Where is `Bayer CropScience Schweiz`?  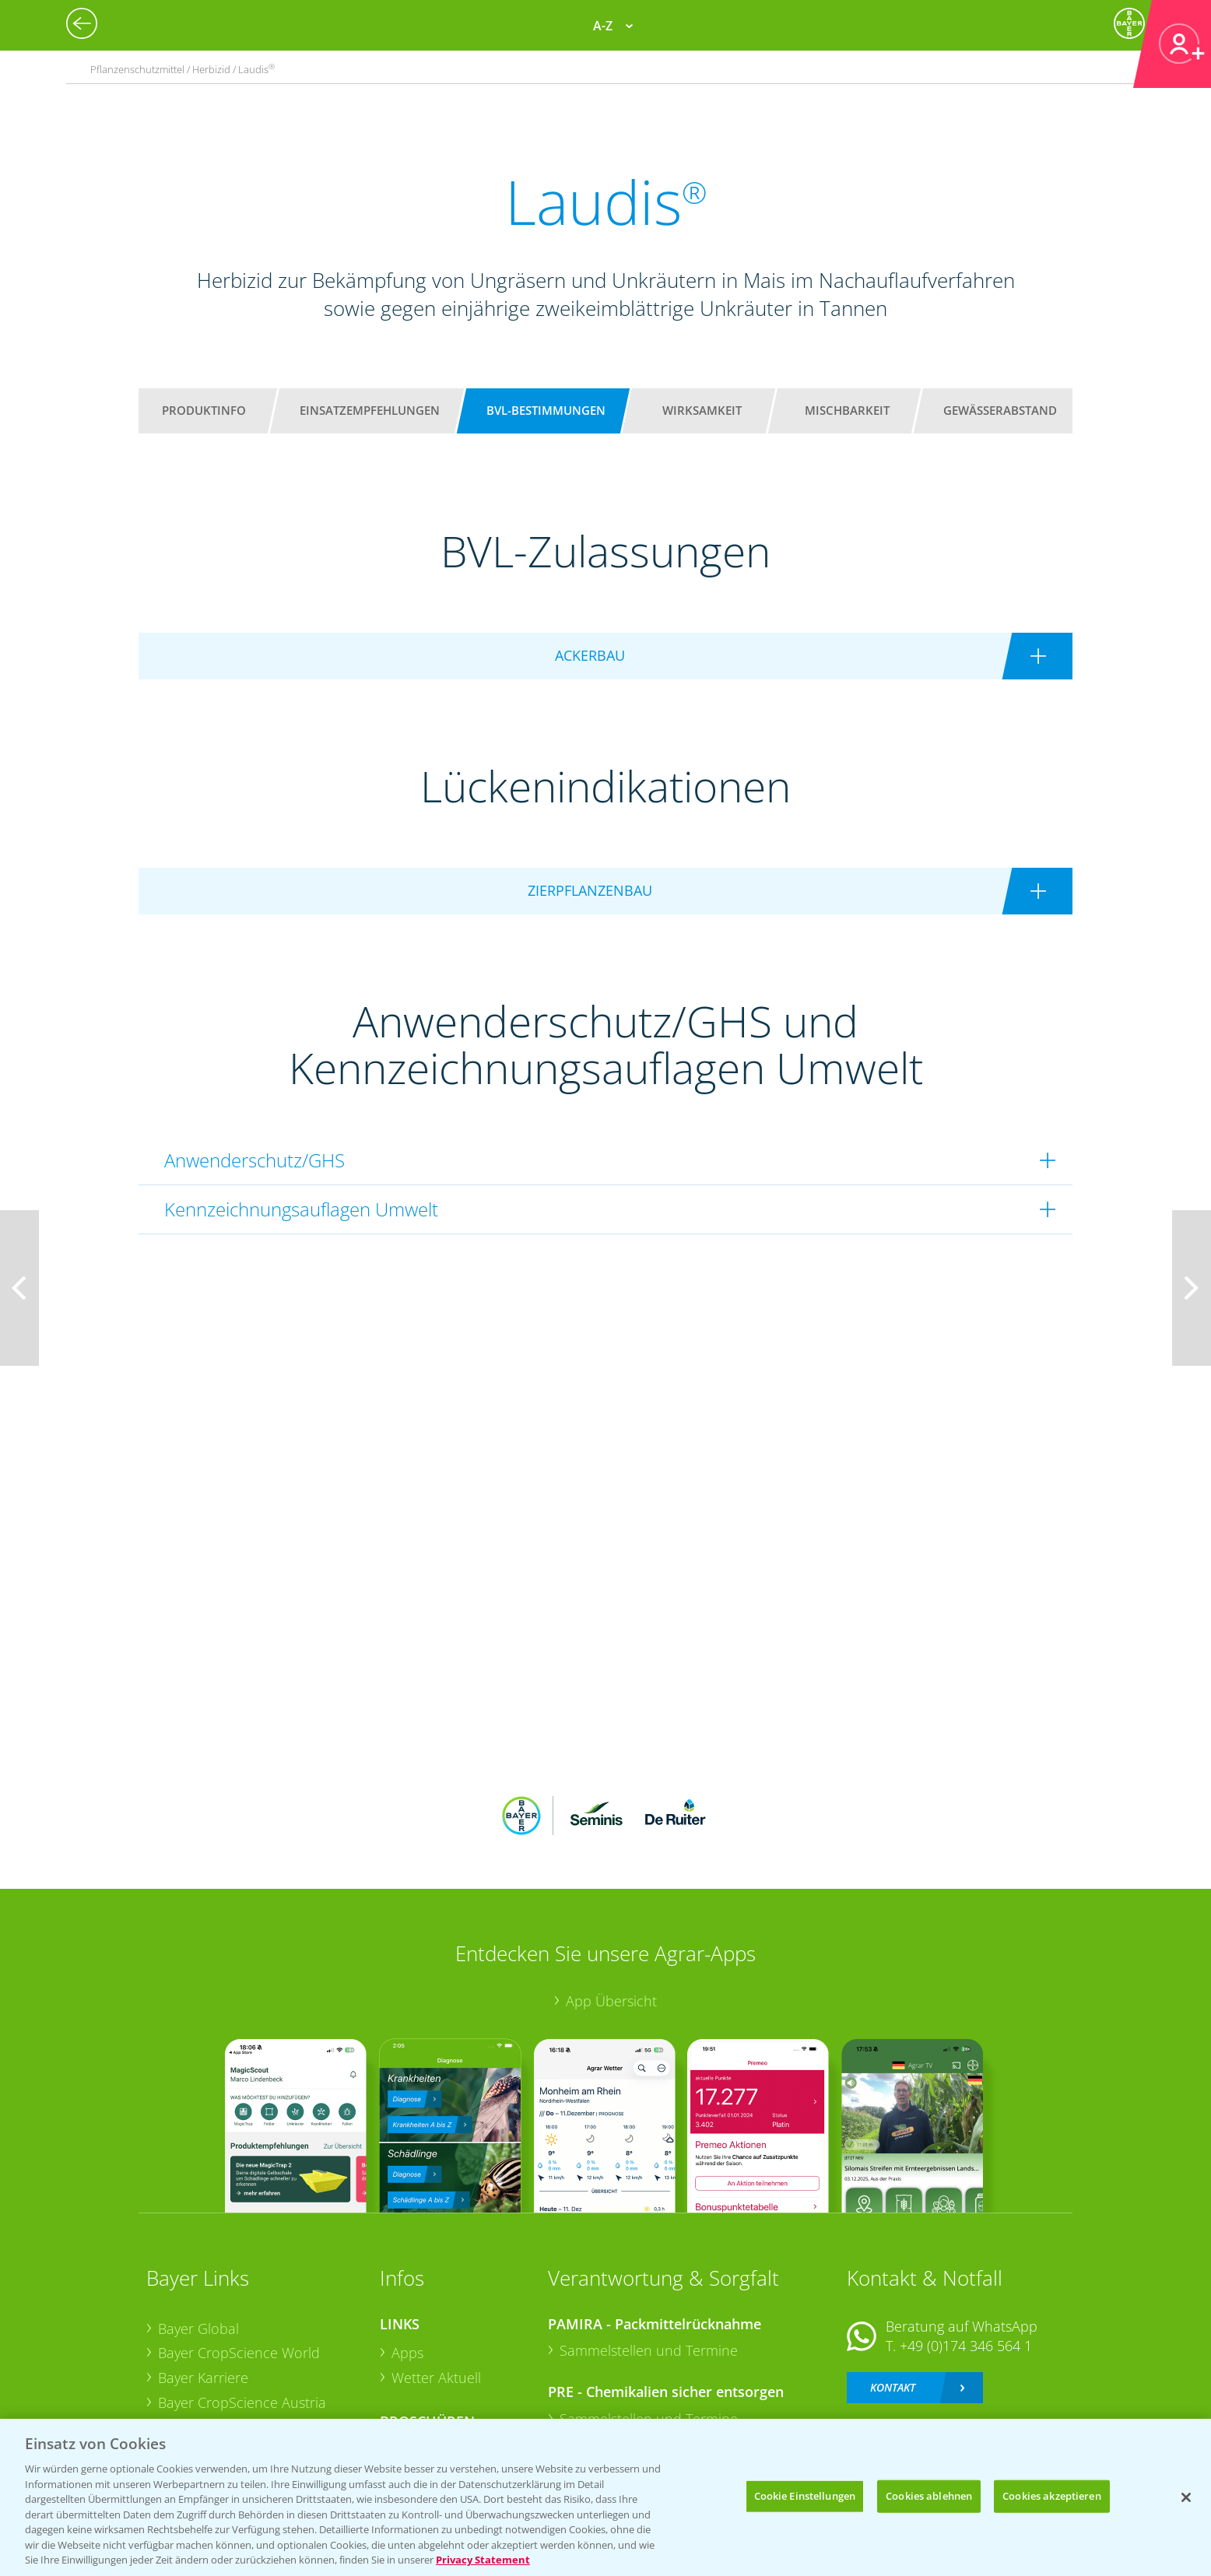 Bayer CropScience Schweiz is located at coordinates (245, 2324).